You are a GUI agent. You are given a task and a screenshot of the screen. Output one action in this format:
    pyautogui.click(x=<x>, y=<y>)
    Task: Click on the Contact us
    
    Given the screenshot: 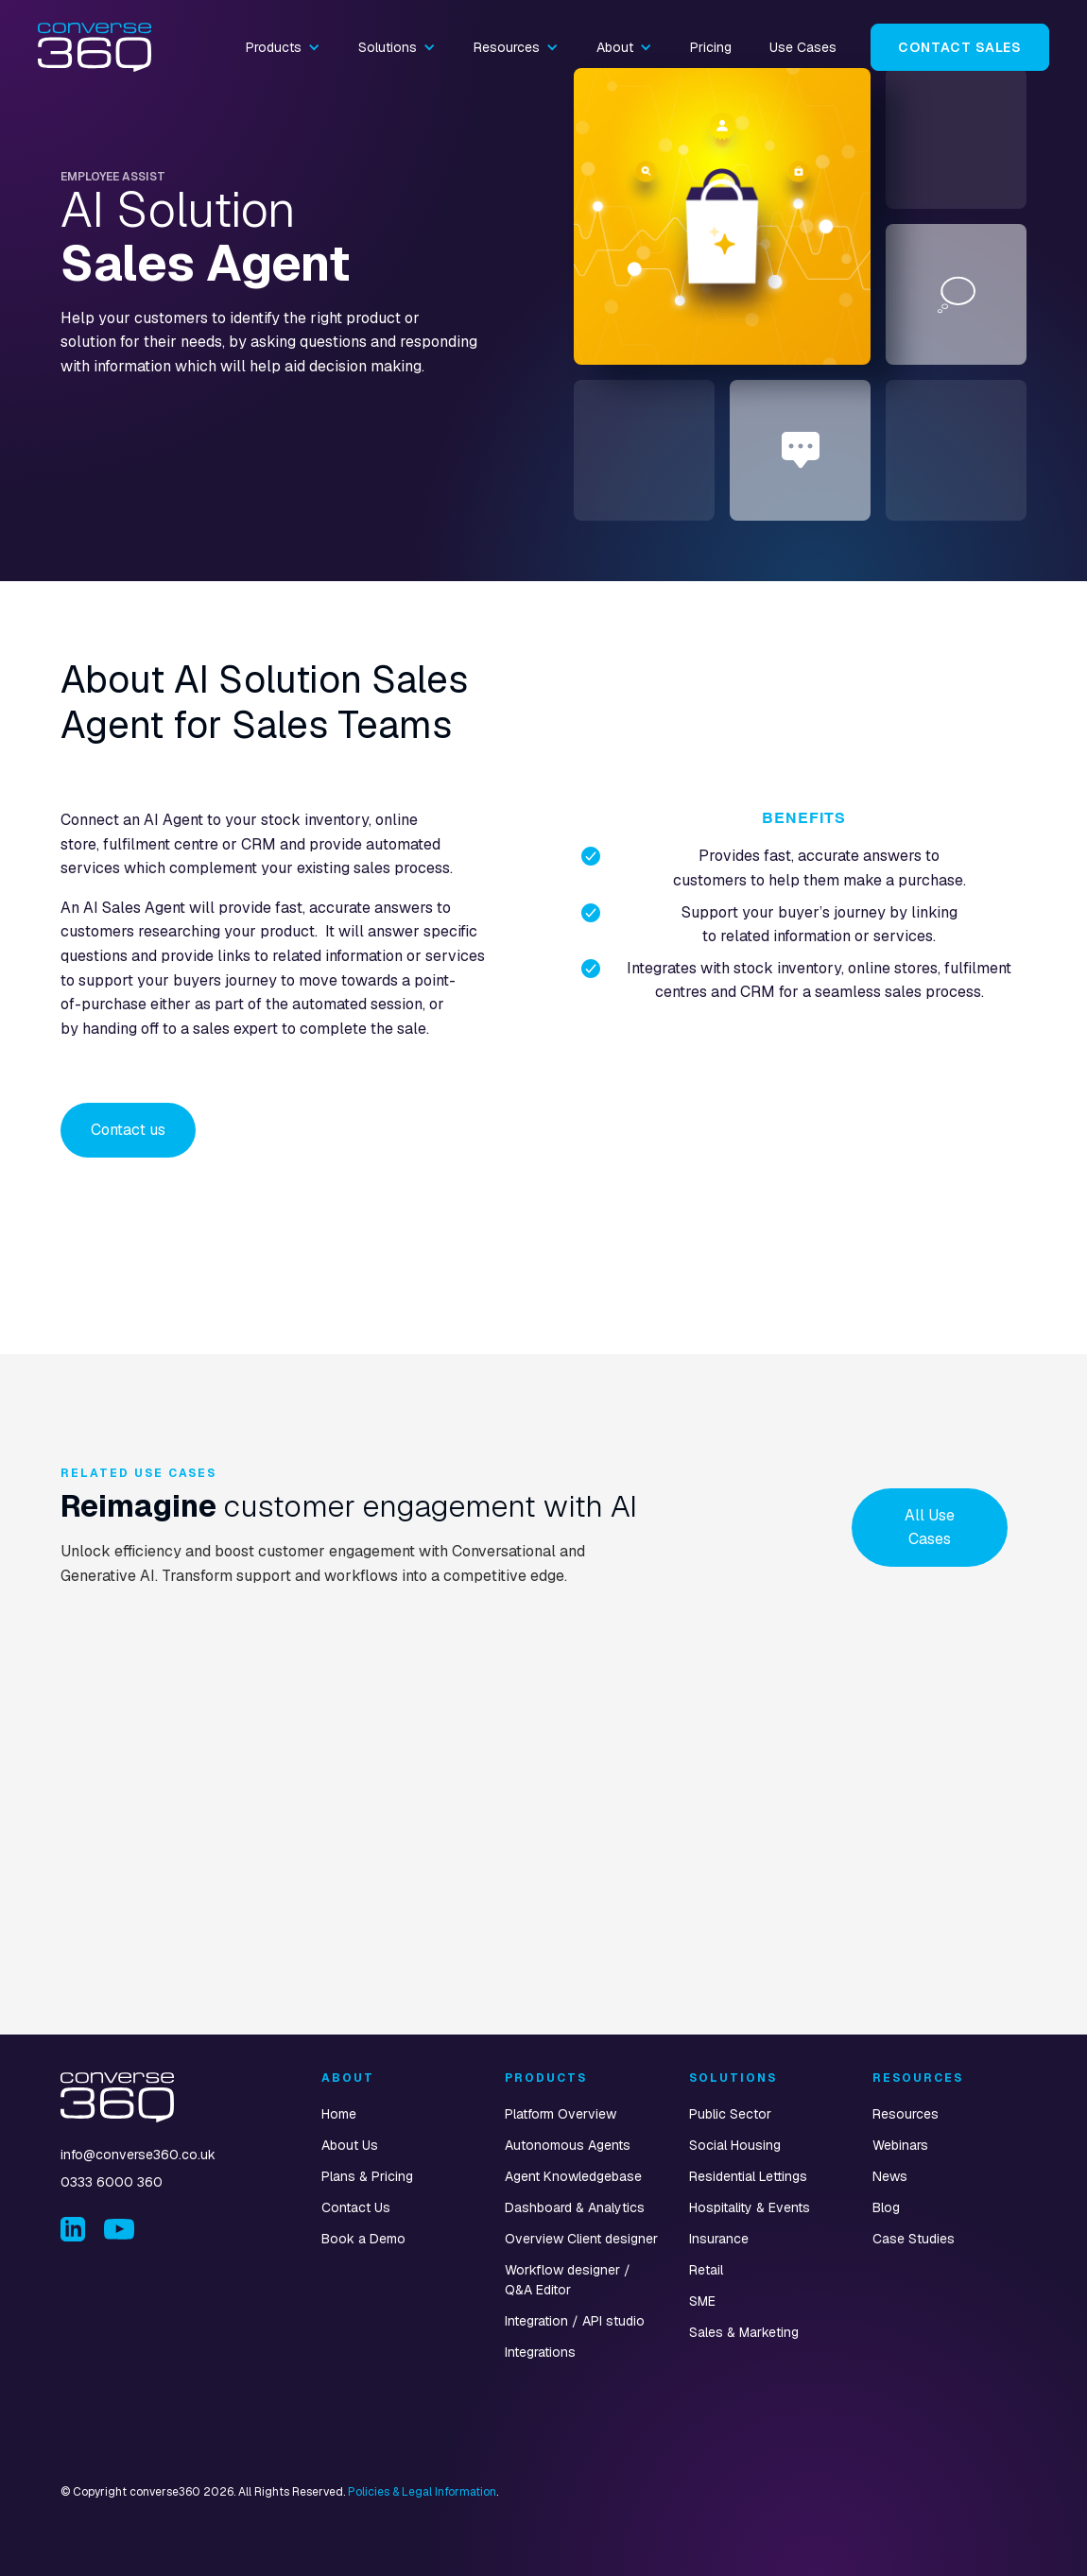 What is the action you would take?
    pyautogui.click(x=128, y=1130)
    